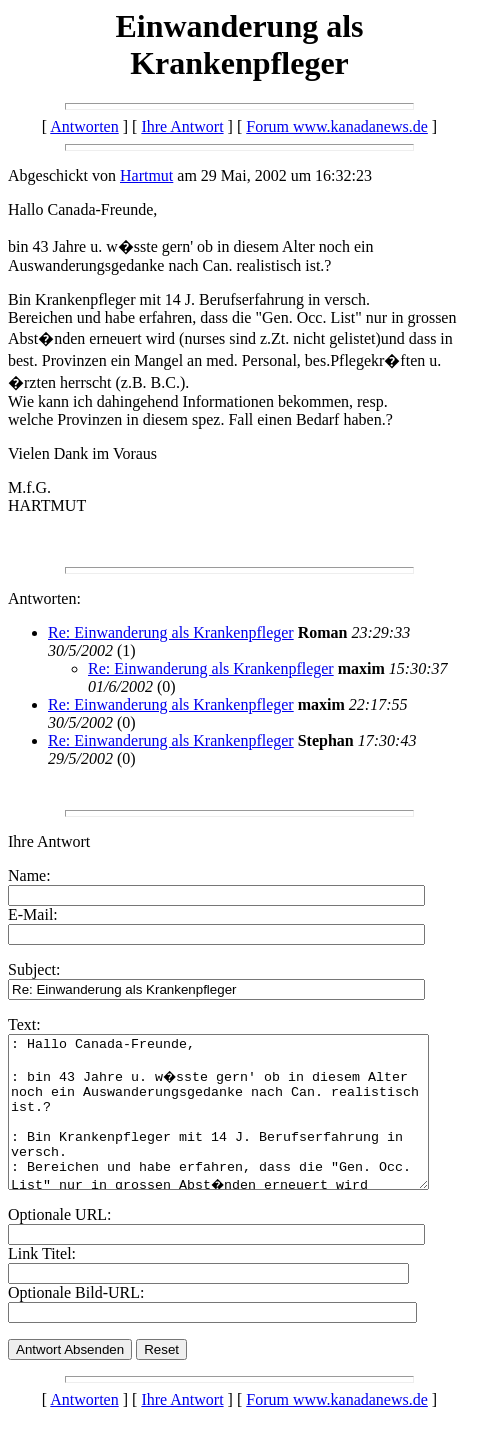 This screenshot has width=479, height=1455. Describe the element at coordinates (146, 175) in the screenshot. I see `Hartmut` at that location.